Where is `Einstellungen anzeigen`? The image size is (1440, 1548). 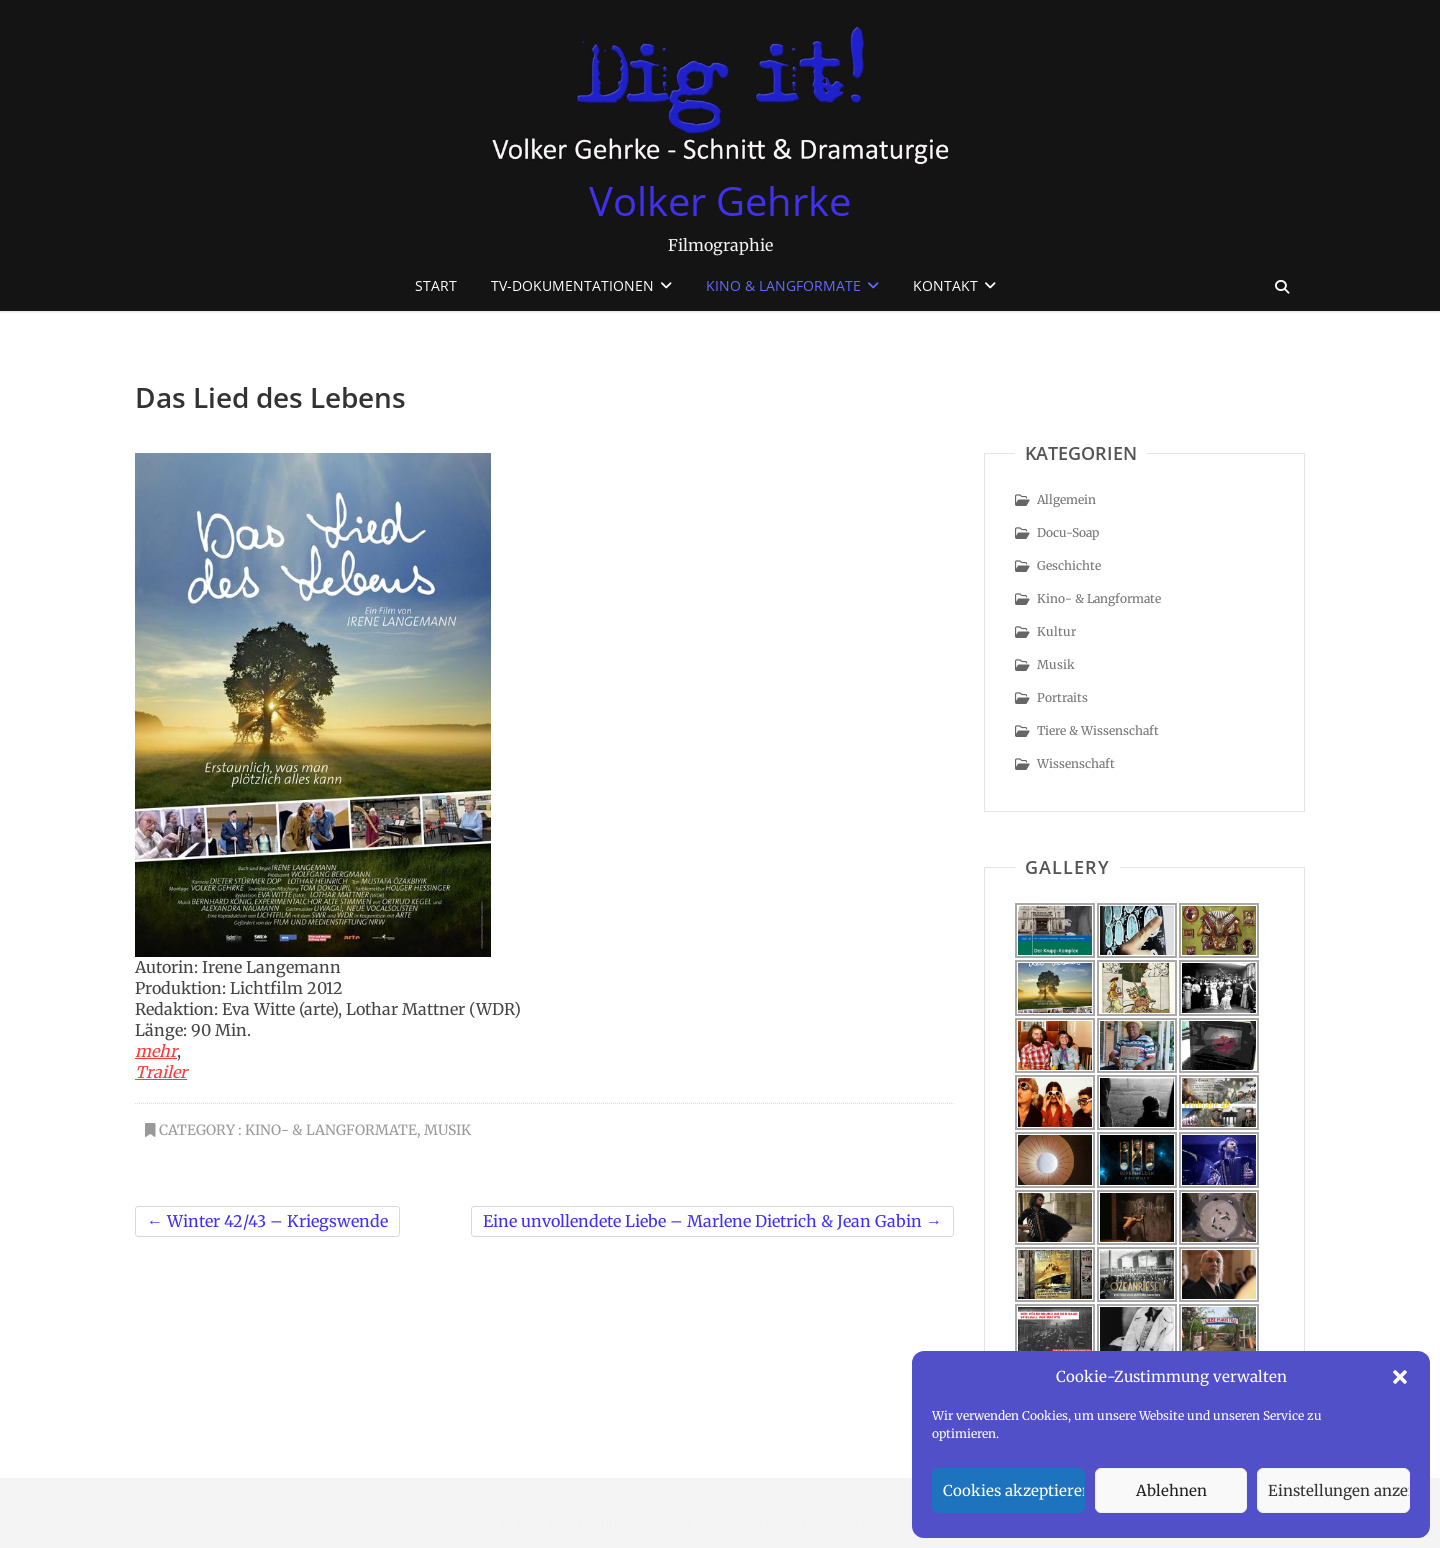 Einstellungen anzeigen is located at coordinates (1339, 1490).